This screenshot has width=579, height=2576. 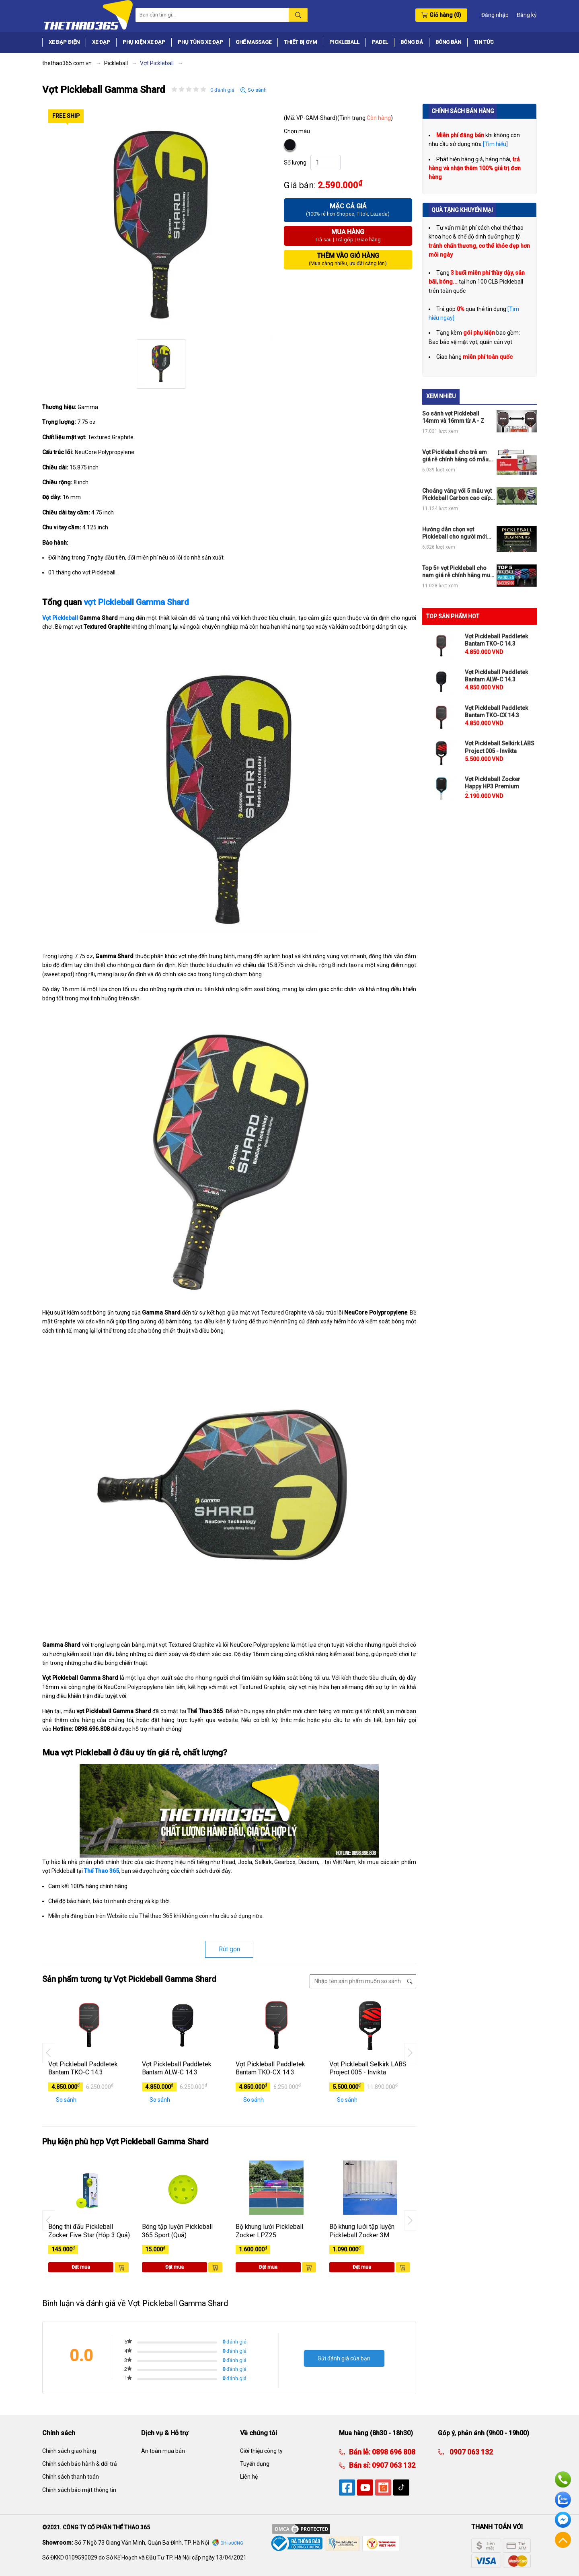 I want to click on Zalo, so click(x=563, y=2500).